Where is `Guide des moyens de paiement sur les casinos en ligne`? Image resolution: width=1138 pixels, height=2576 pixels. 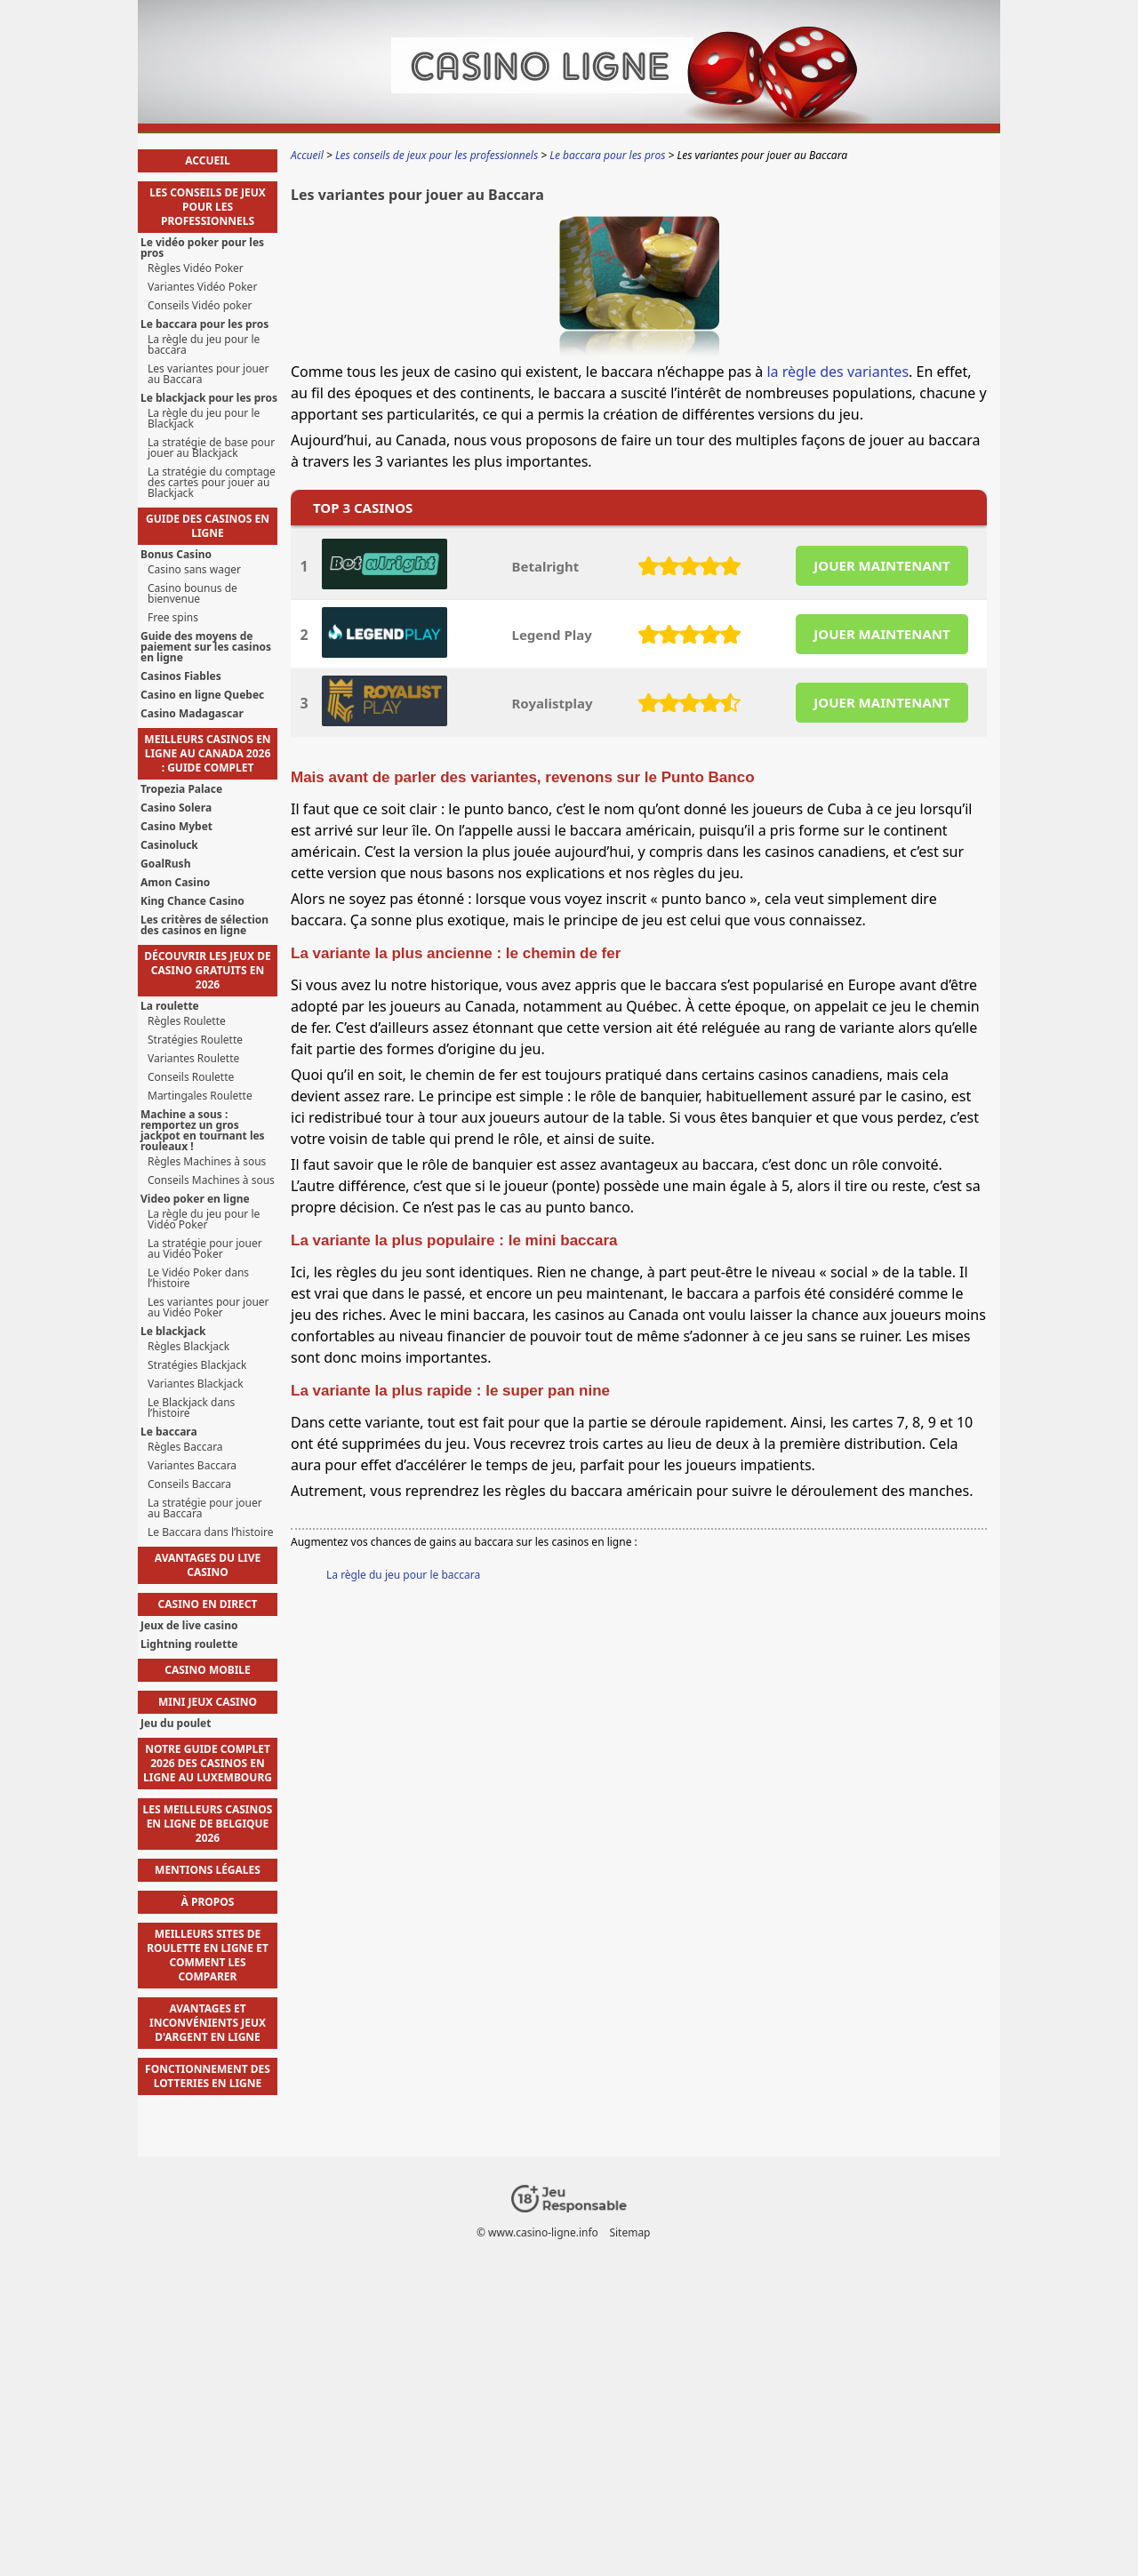 Guide des moyens de paiement sur les casinos en ligne is located at coordinates (205, 647).